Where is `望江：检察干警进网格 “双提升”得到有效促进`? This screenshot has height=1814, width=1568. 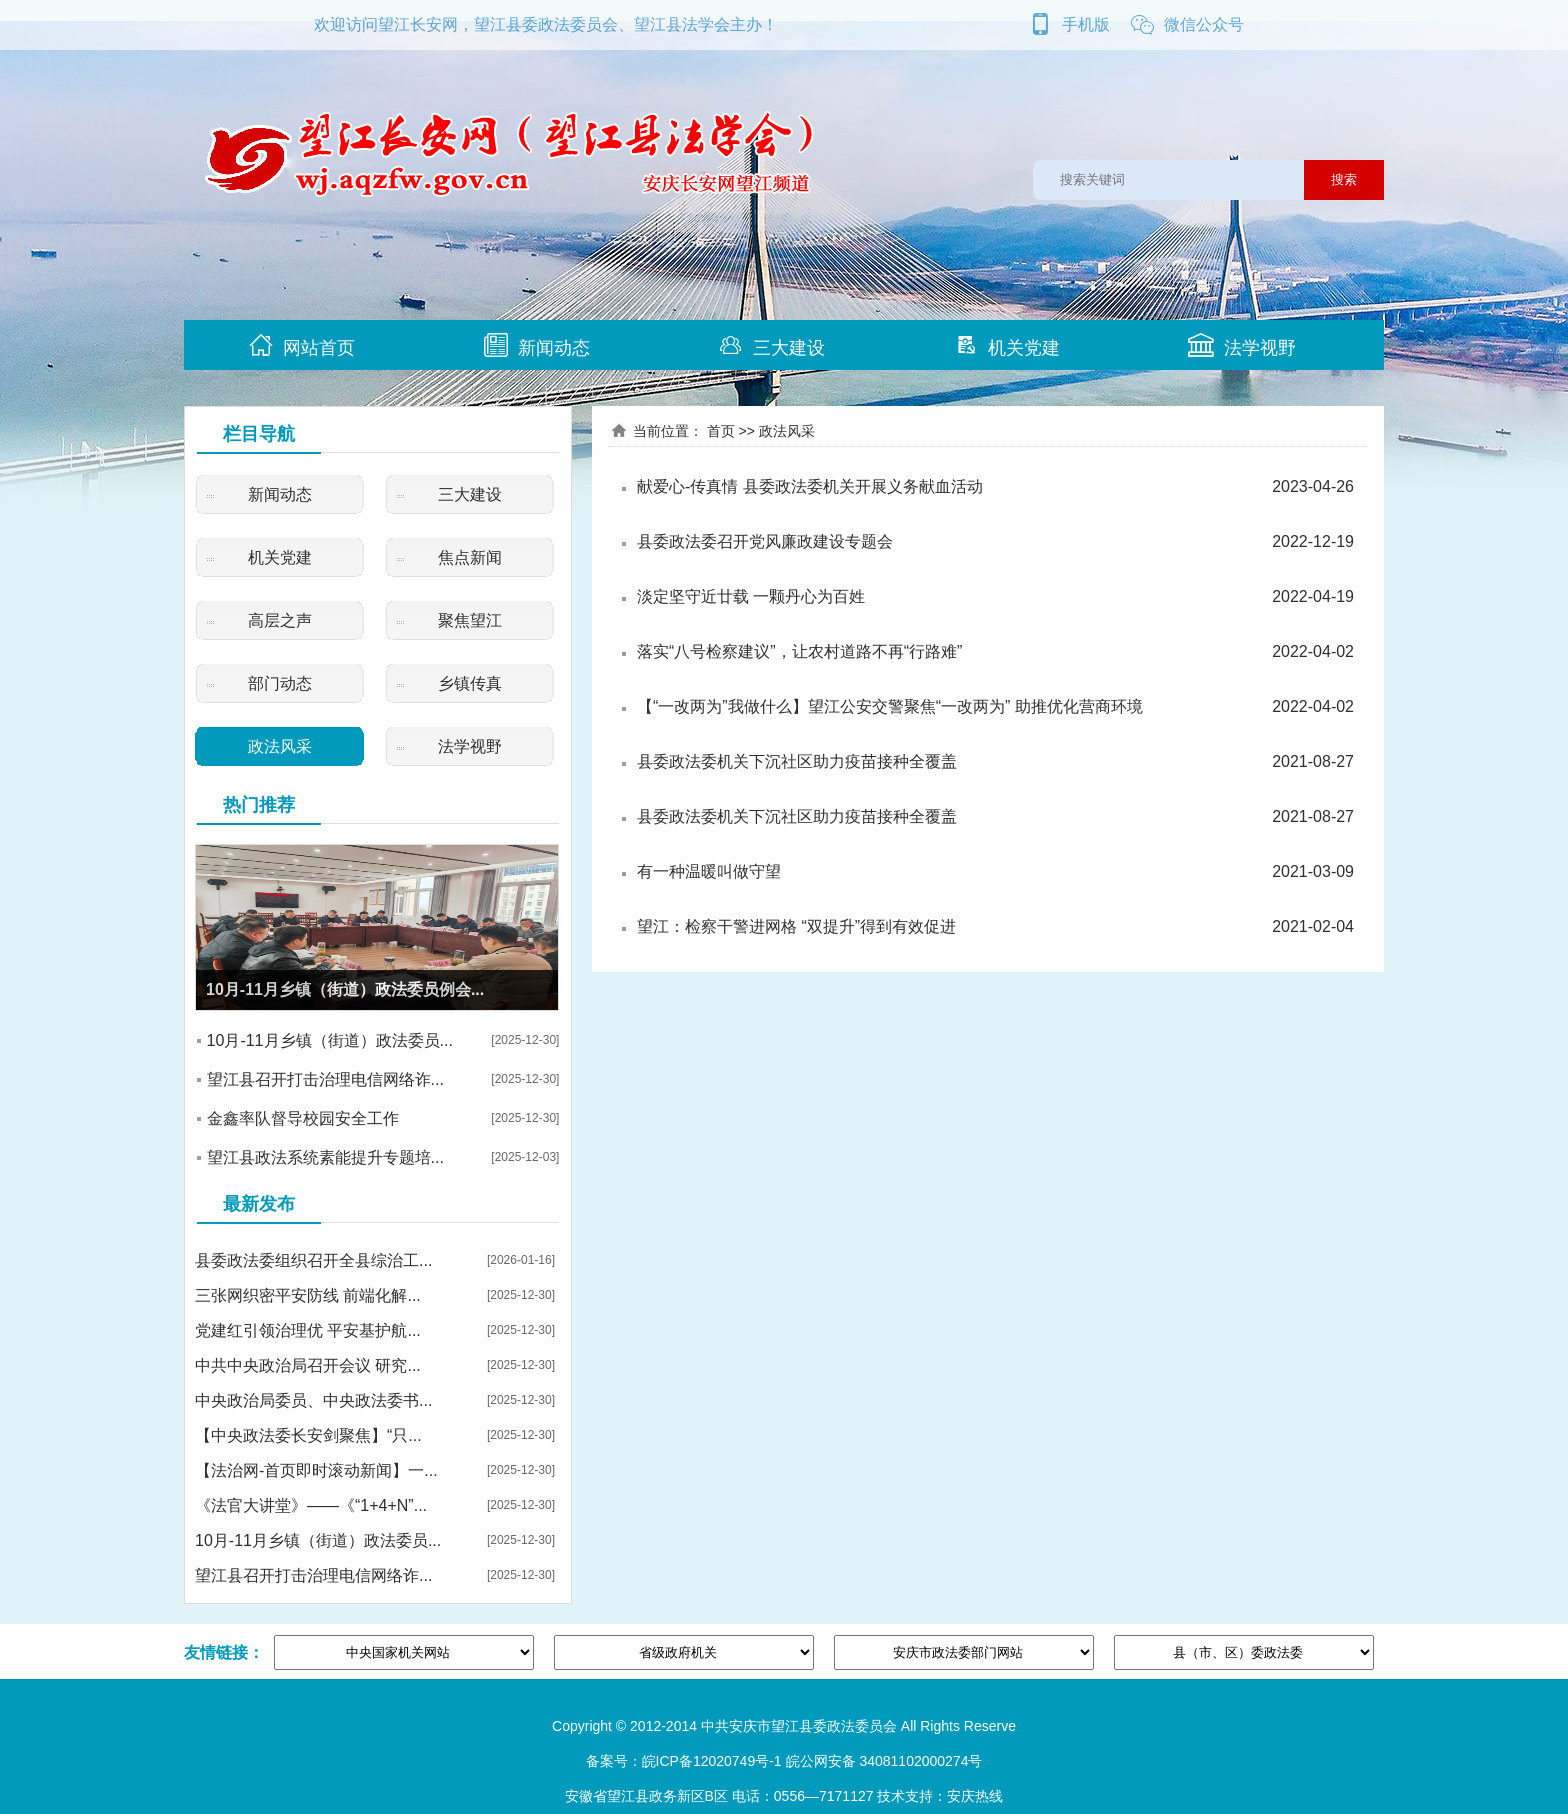 望江：检察干警进网格 “双提升”得到有效促进 is located at coordinates (796, 926).